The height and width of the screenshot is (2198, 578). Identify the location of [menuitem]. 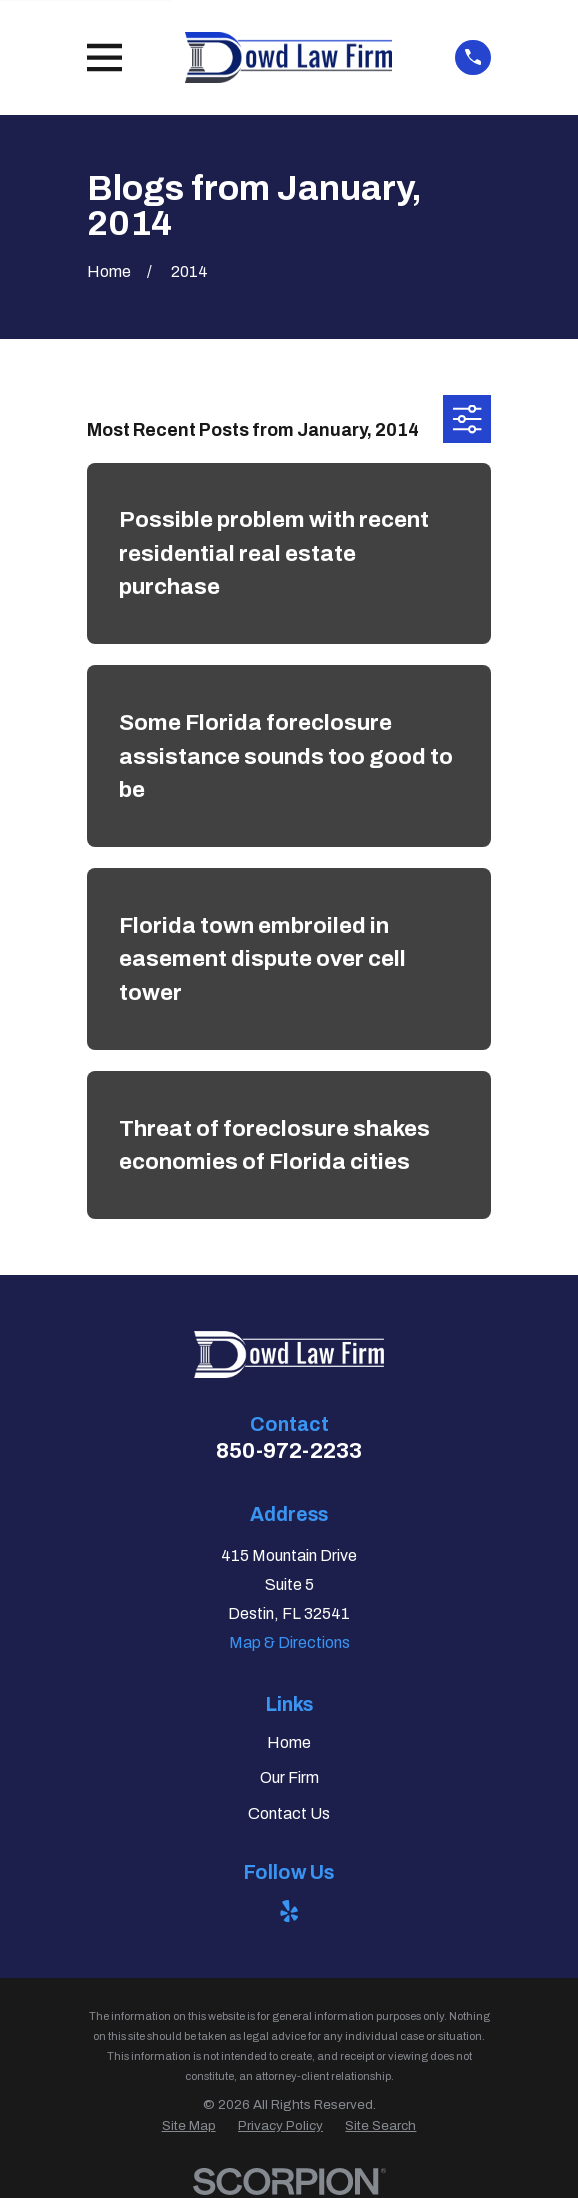
(189, 2126).